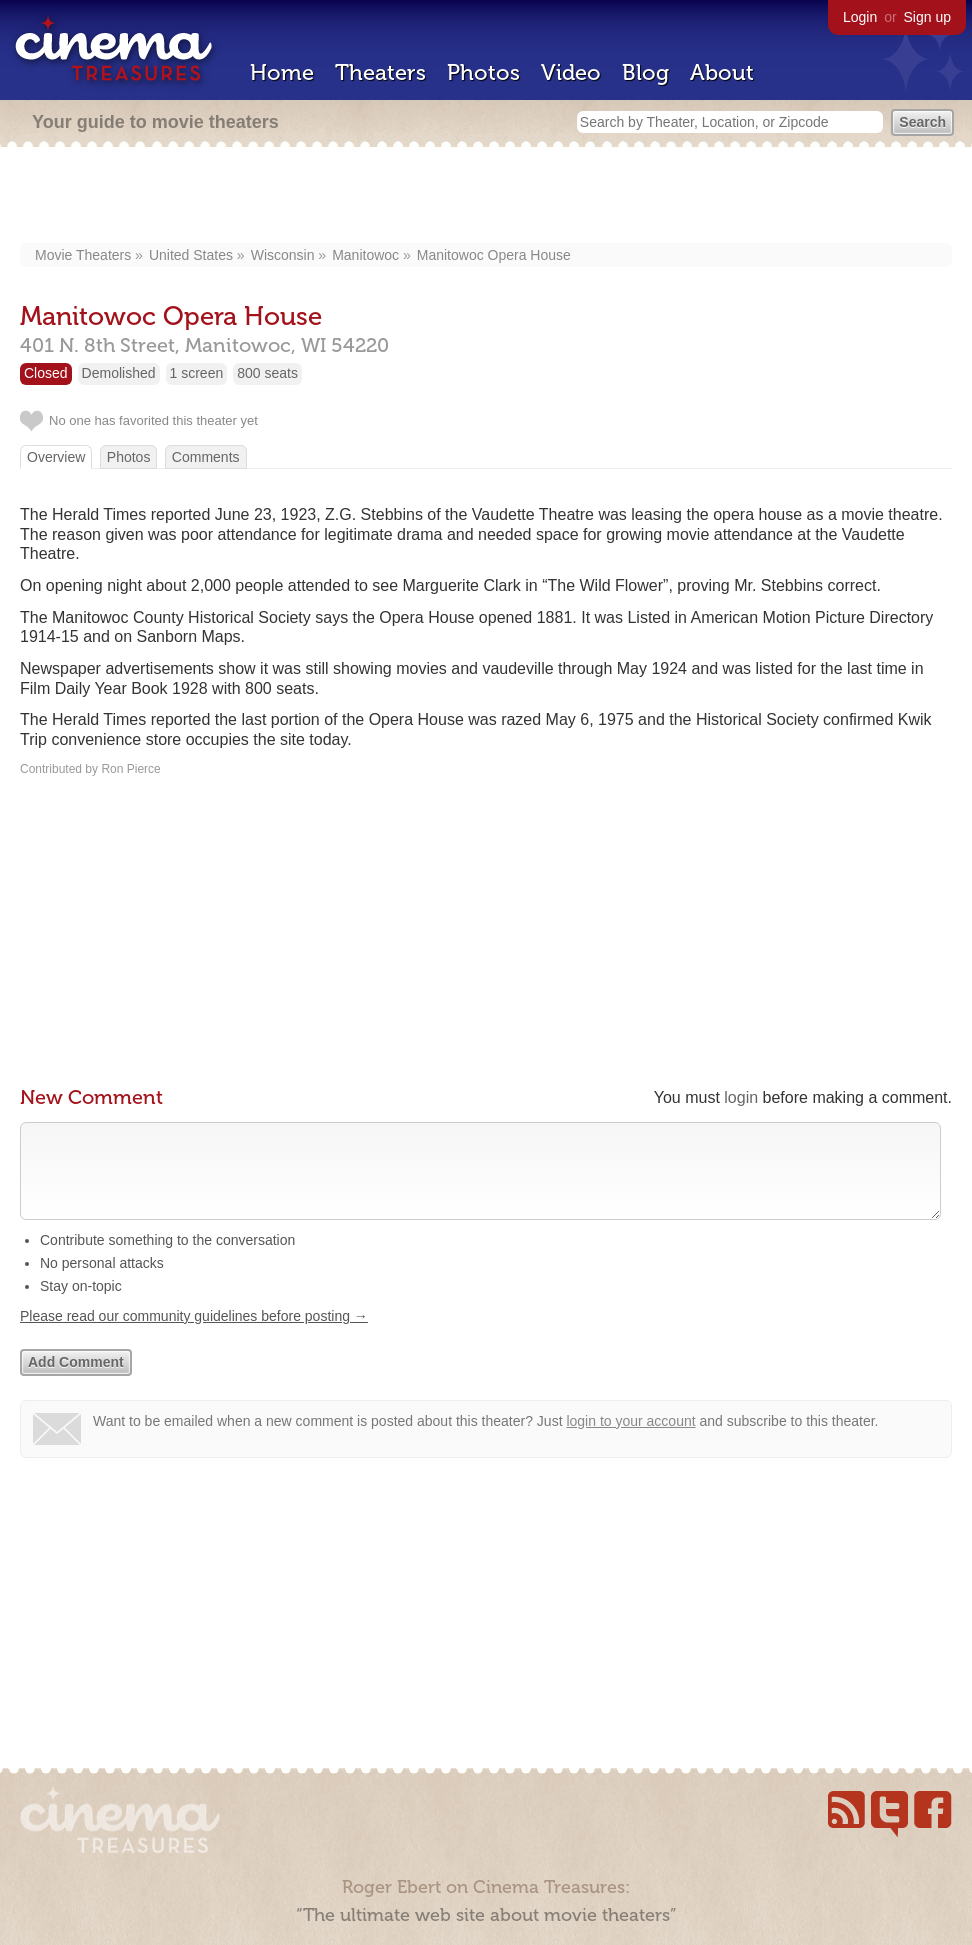  What do you see at coordinates (267, 373) in the screenshot?
I see `800 seats` at bounding box center [267, 373].